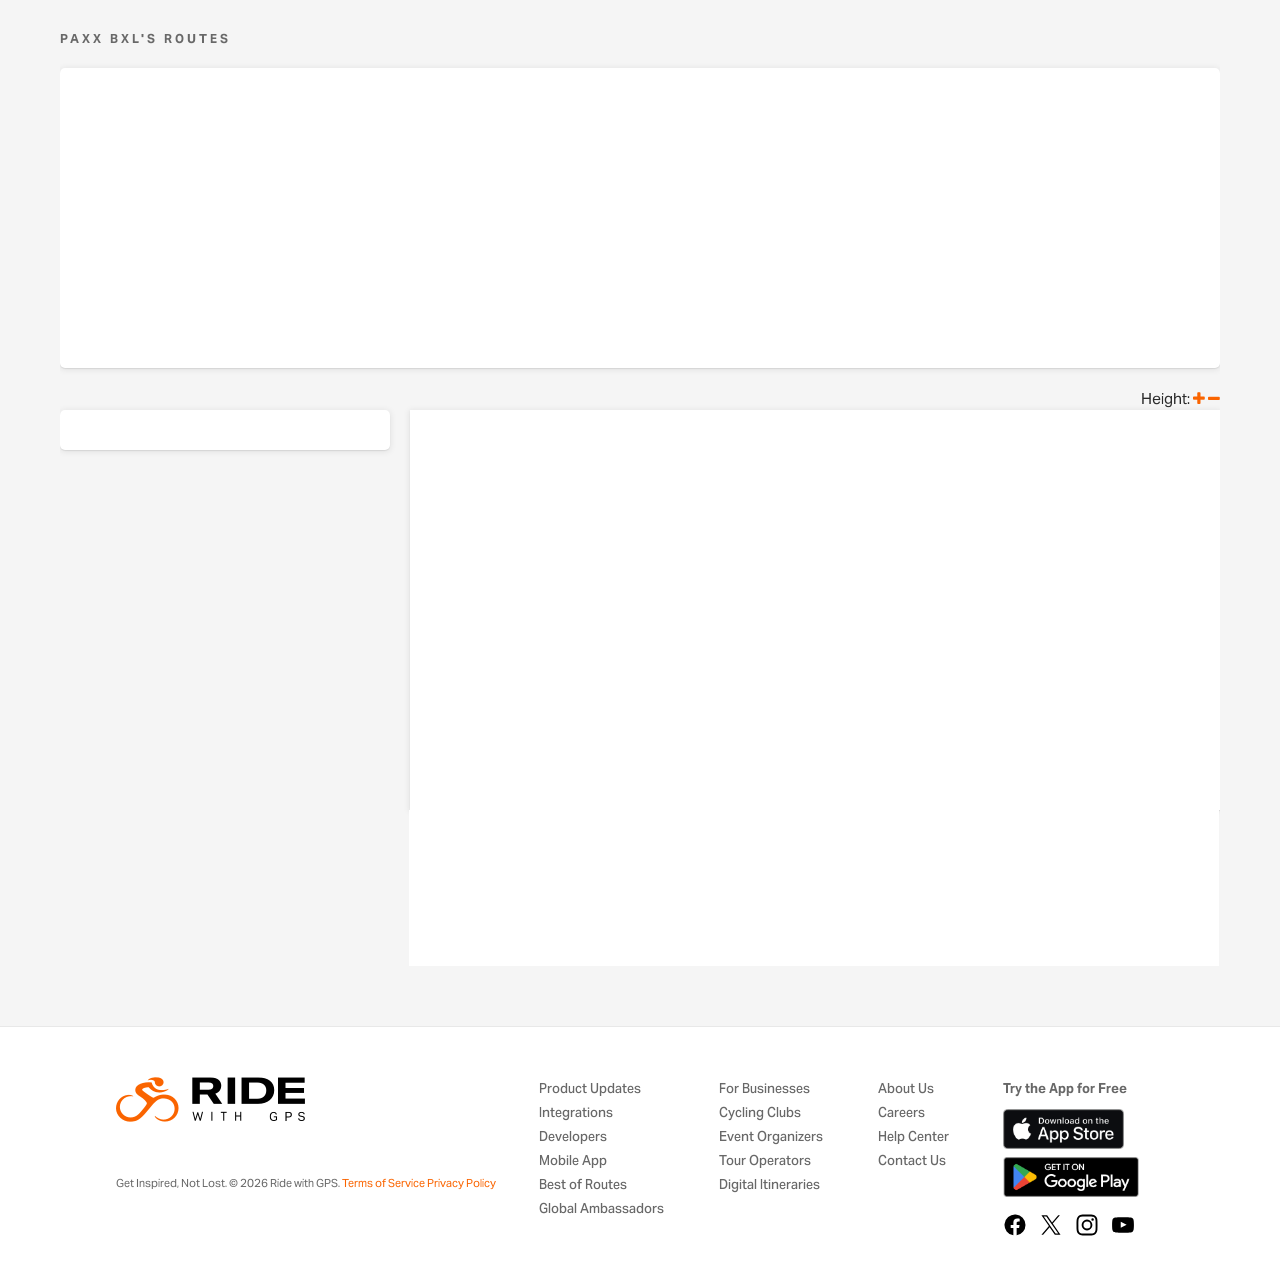  I want to click on Privacy Policy, so click(461, 1183).